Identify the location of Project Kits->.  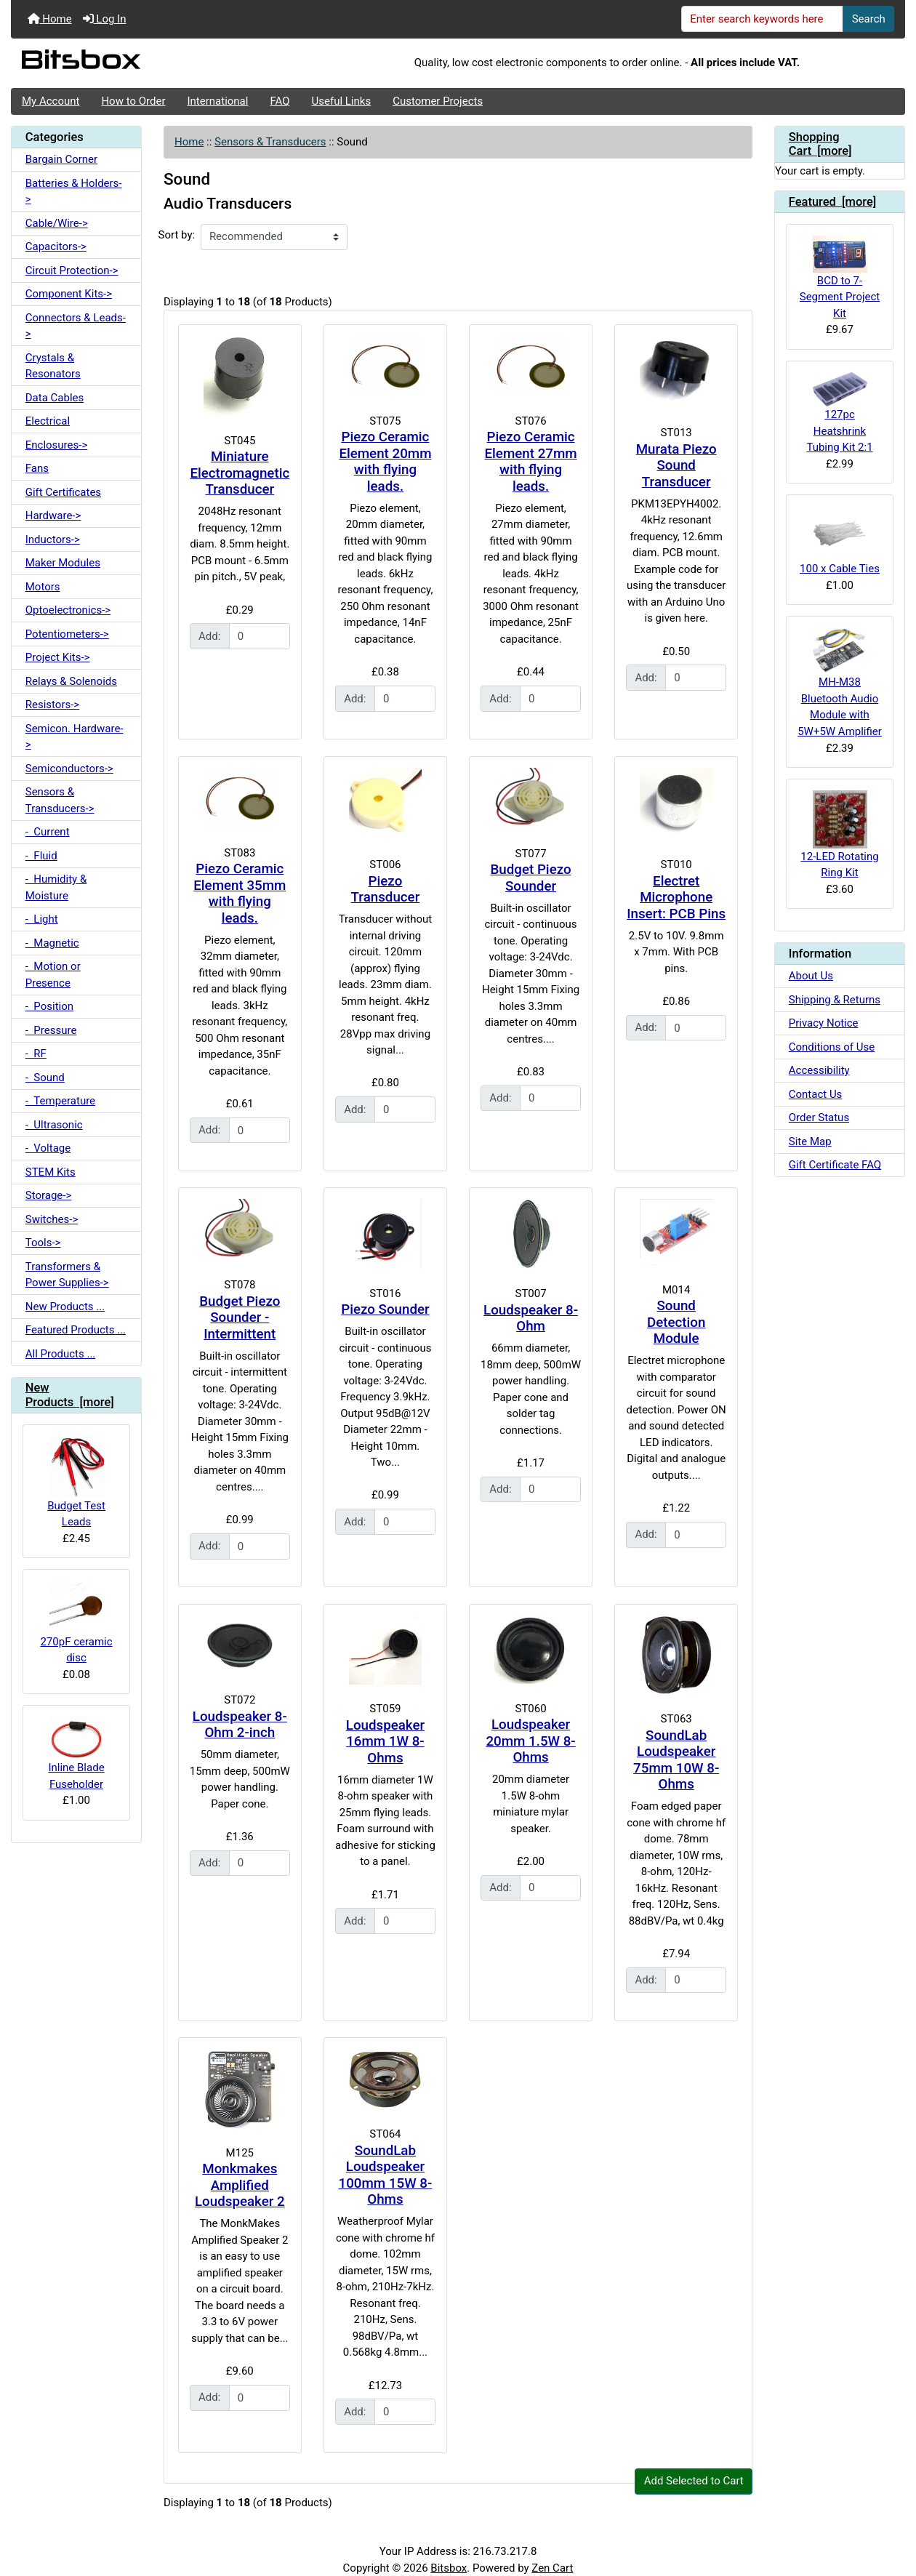
(57, 657).